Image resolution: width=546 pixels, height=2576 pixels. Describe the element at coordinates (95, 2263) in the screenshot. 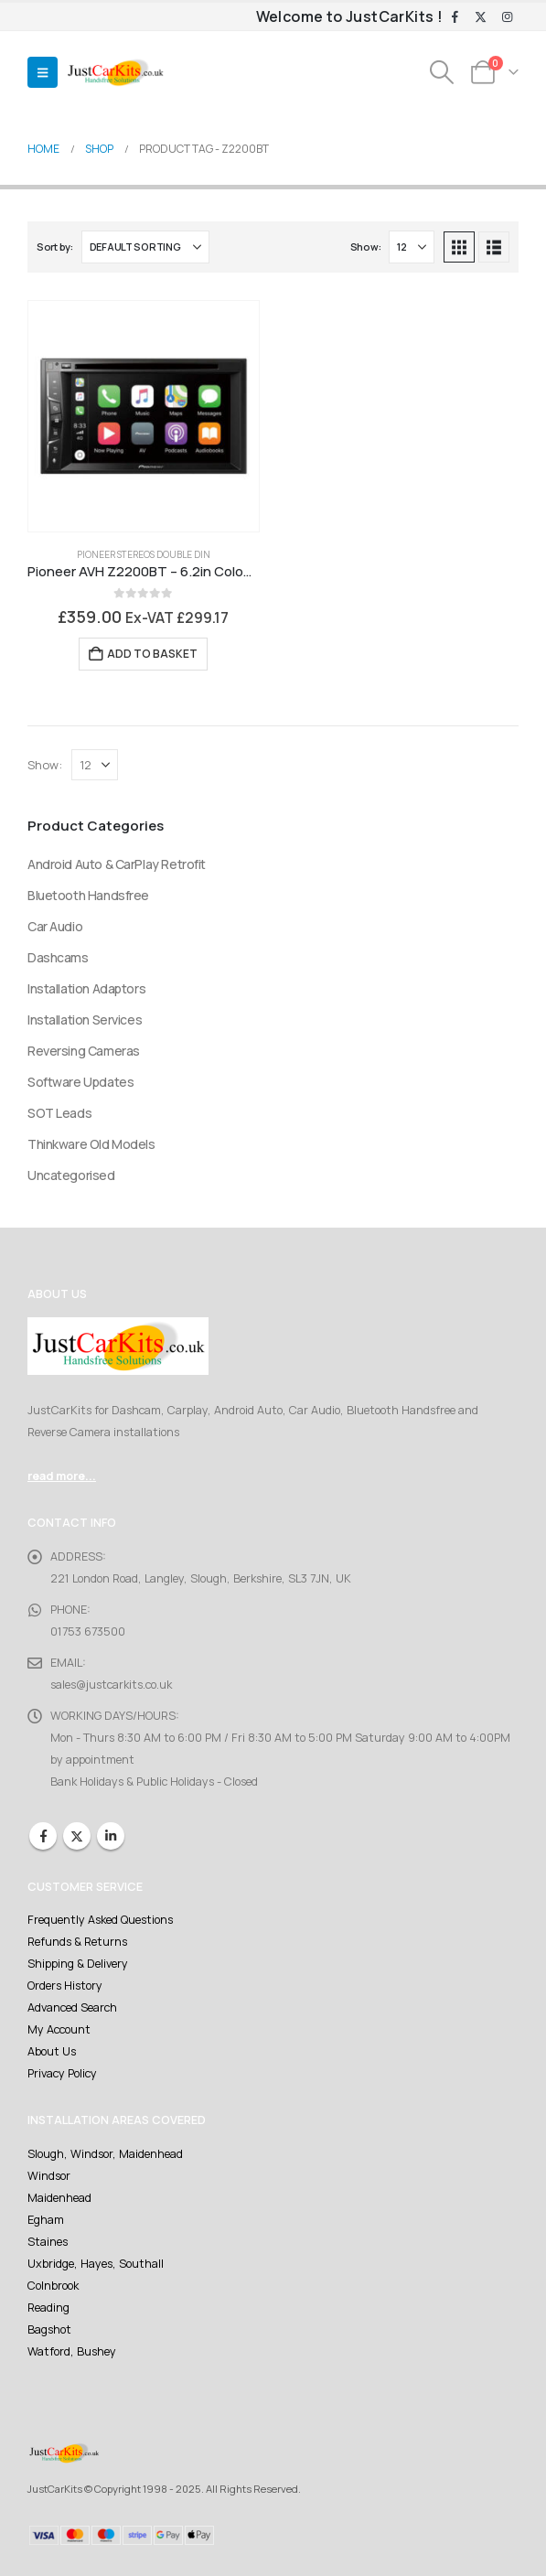

I see `Uxbridge, Hayes, Southall` at that location.